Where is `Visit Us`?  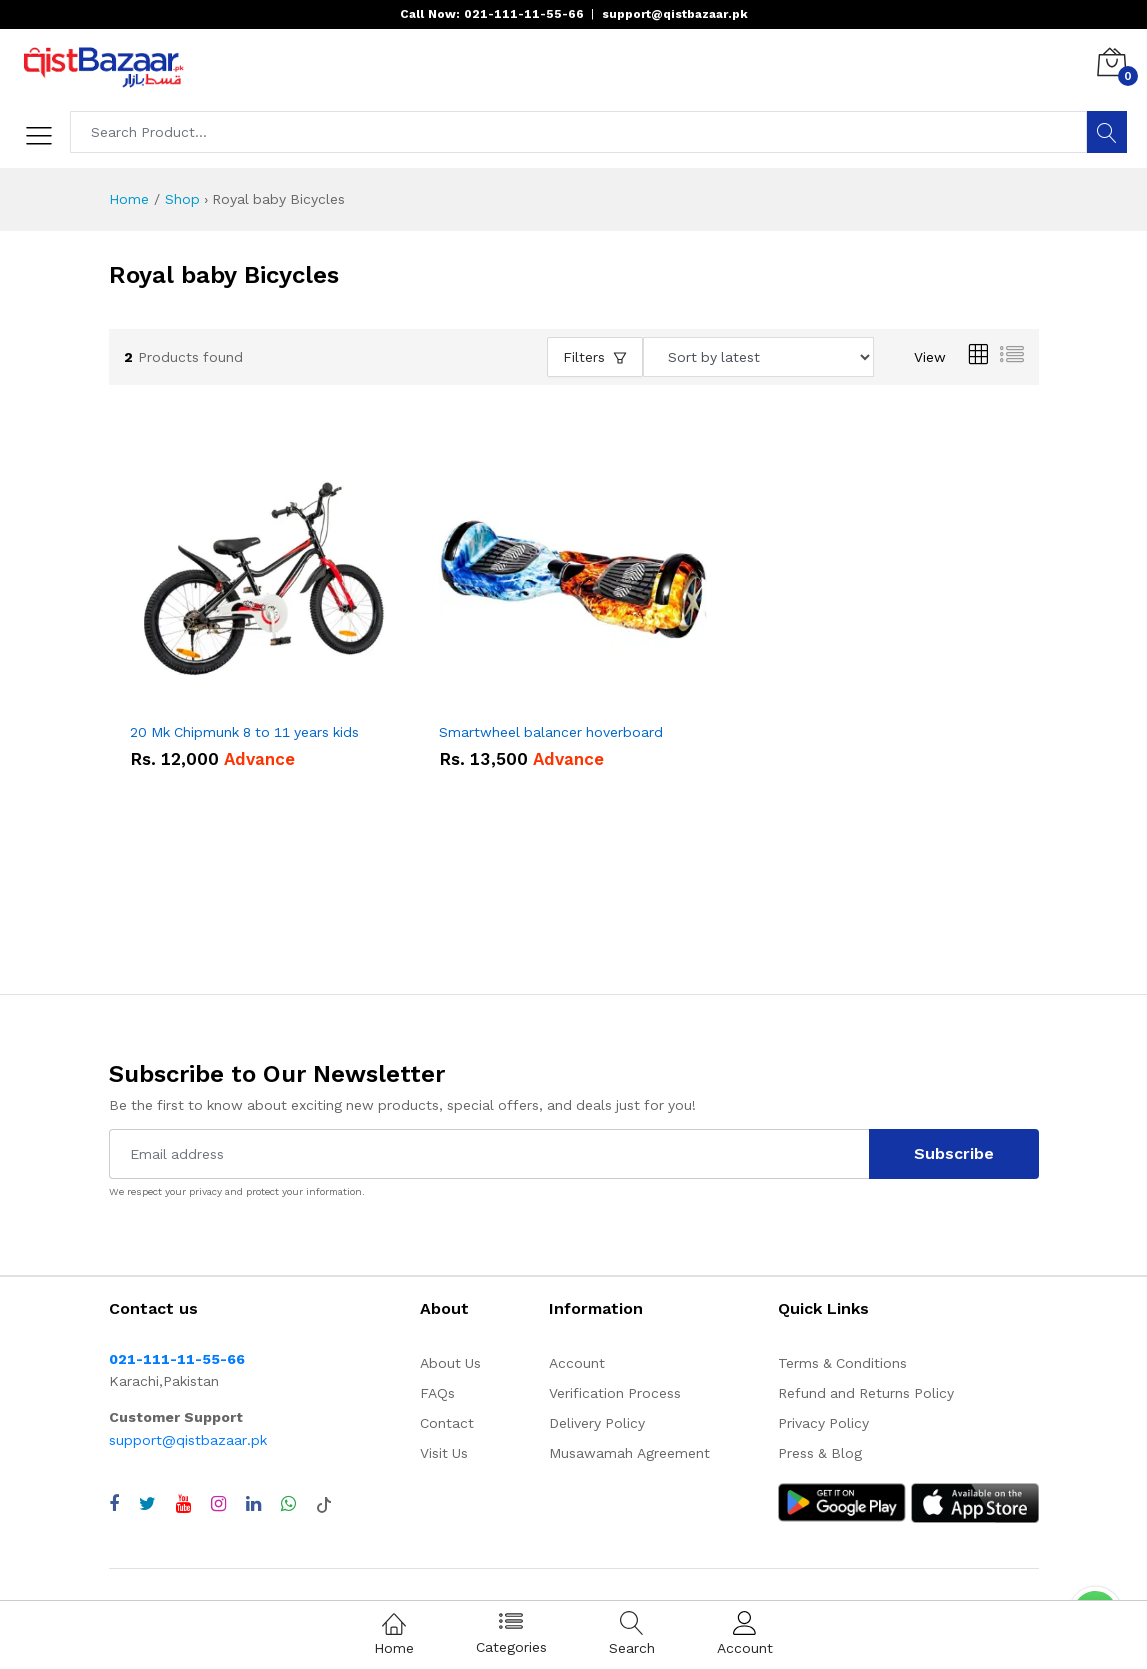 Visit Us is located at coordinates (444, 1453).